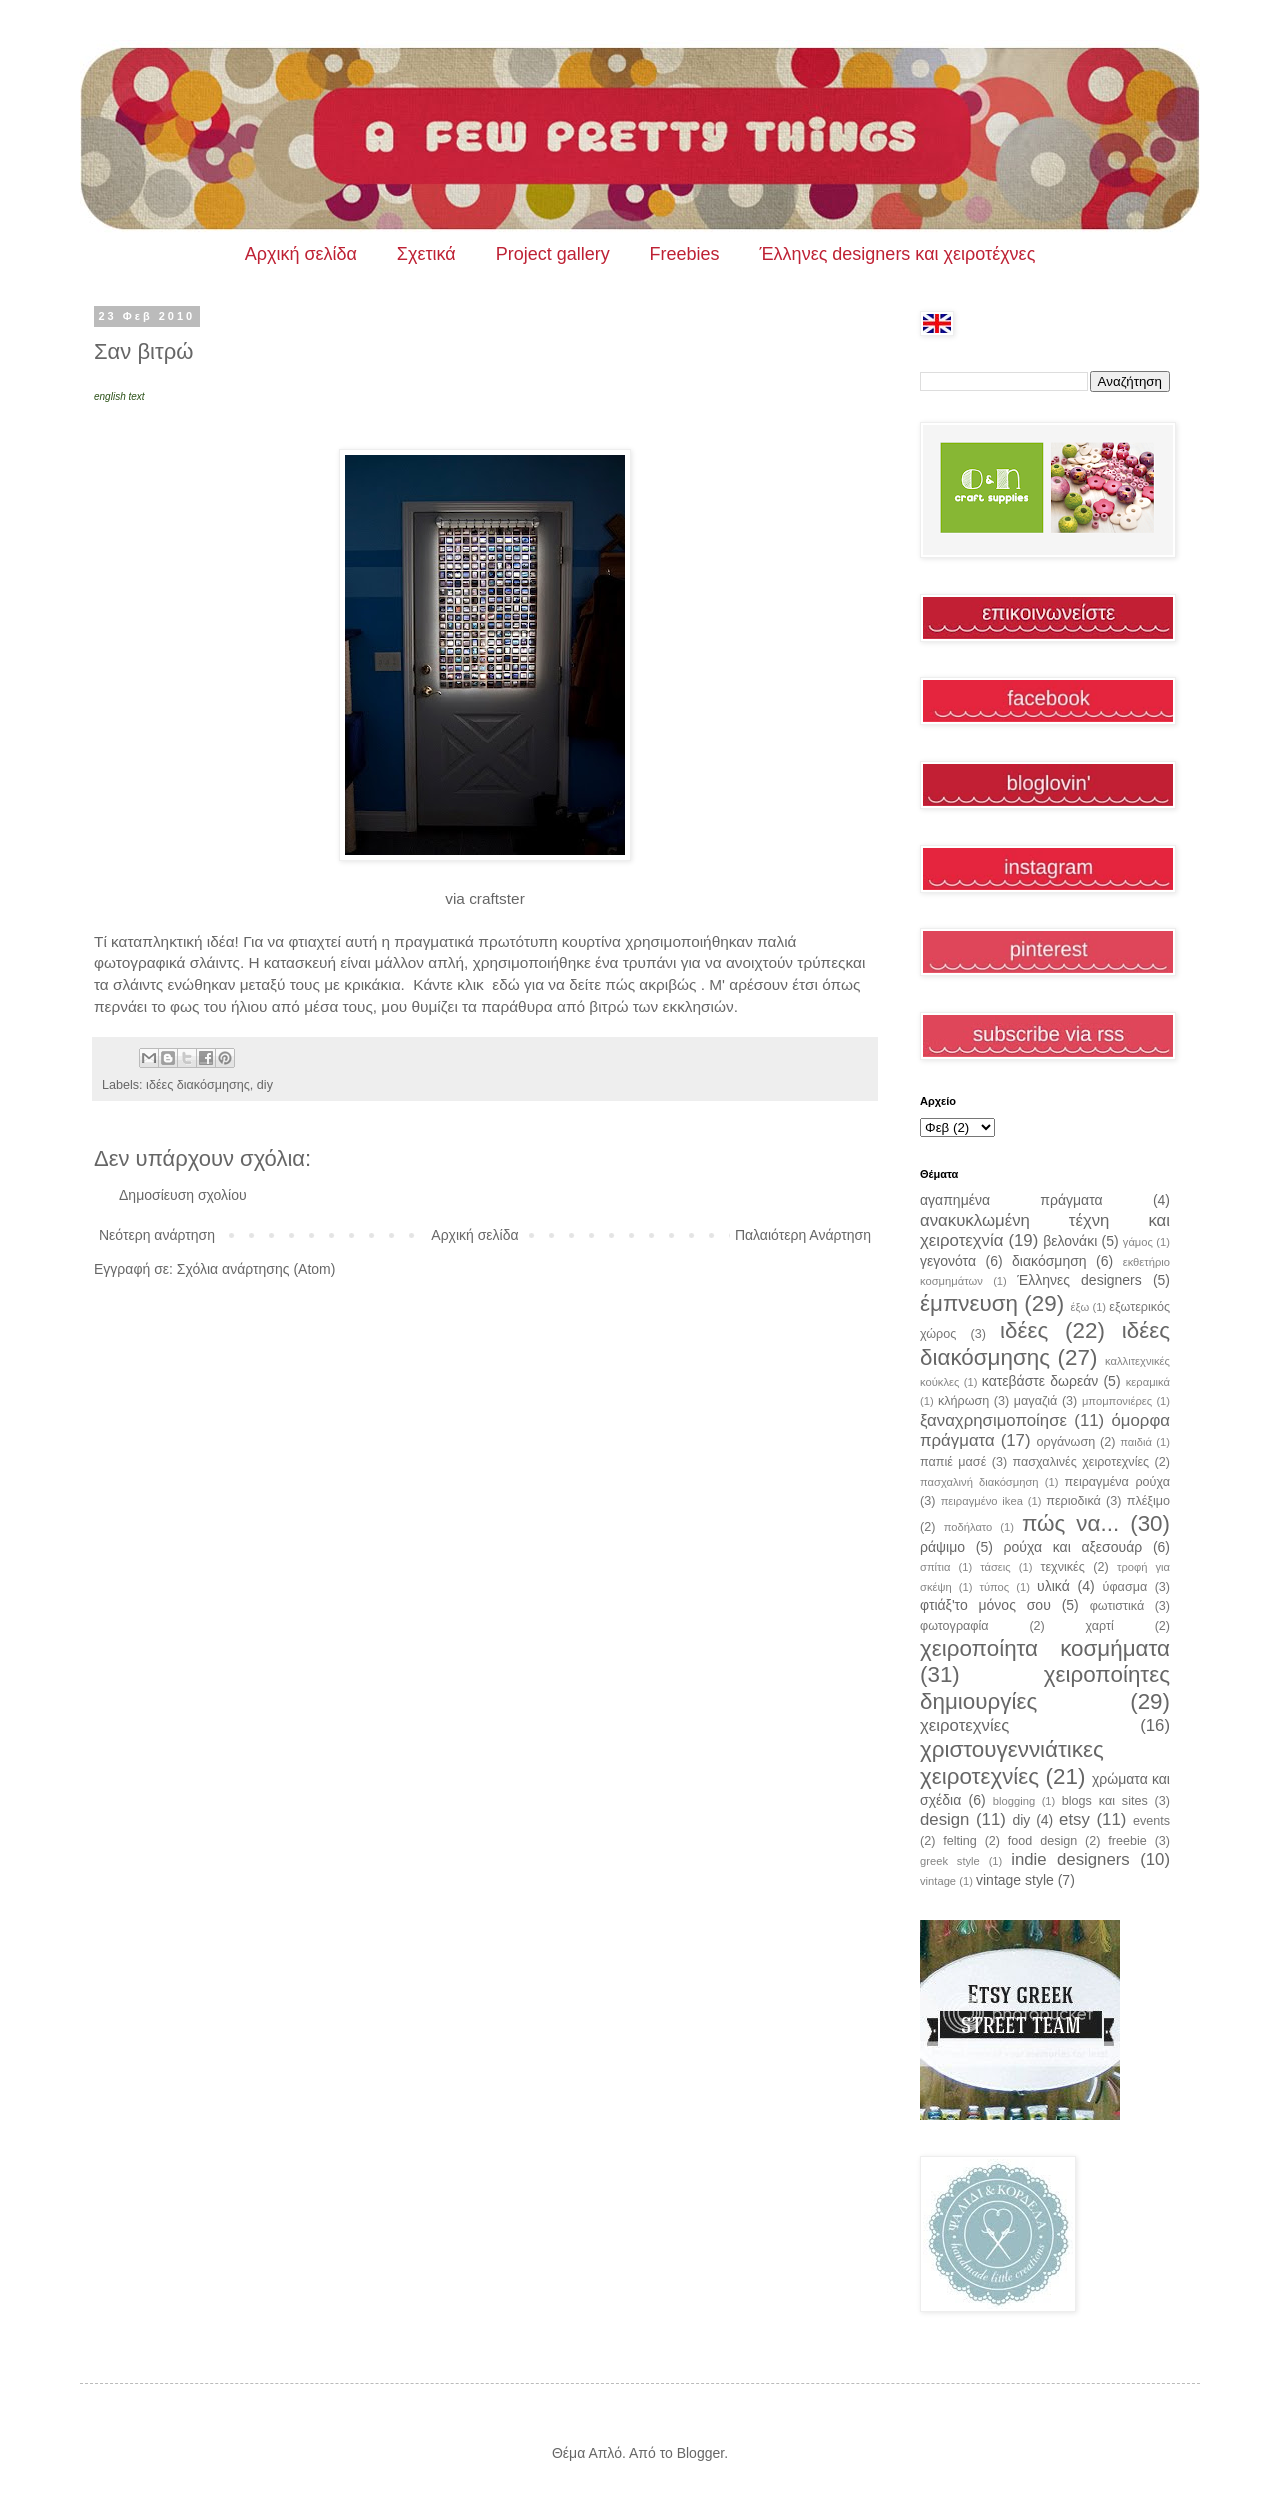 The width and height of the screenshot is (1280, 2502). What do you see at coordinates (1036, 1401) in the screenshot?
I see `μαγαζιά` at bounding box center [1036, 1401].